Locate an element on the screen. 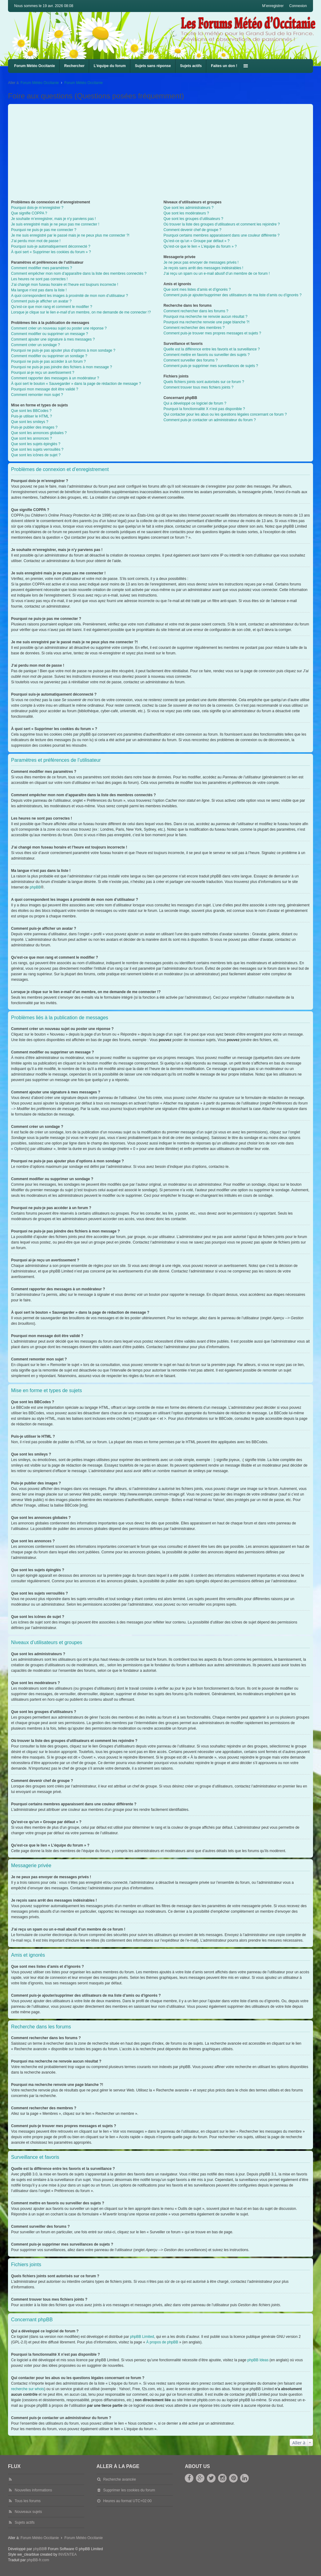 Image resolution: width=321 pixels, height=2576 pixels. Pourquoi mon message doit être validé ? is located at coordinates (44, 389).